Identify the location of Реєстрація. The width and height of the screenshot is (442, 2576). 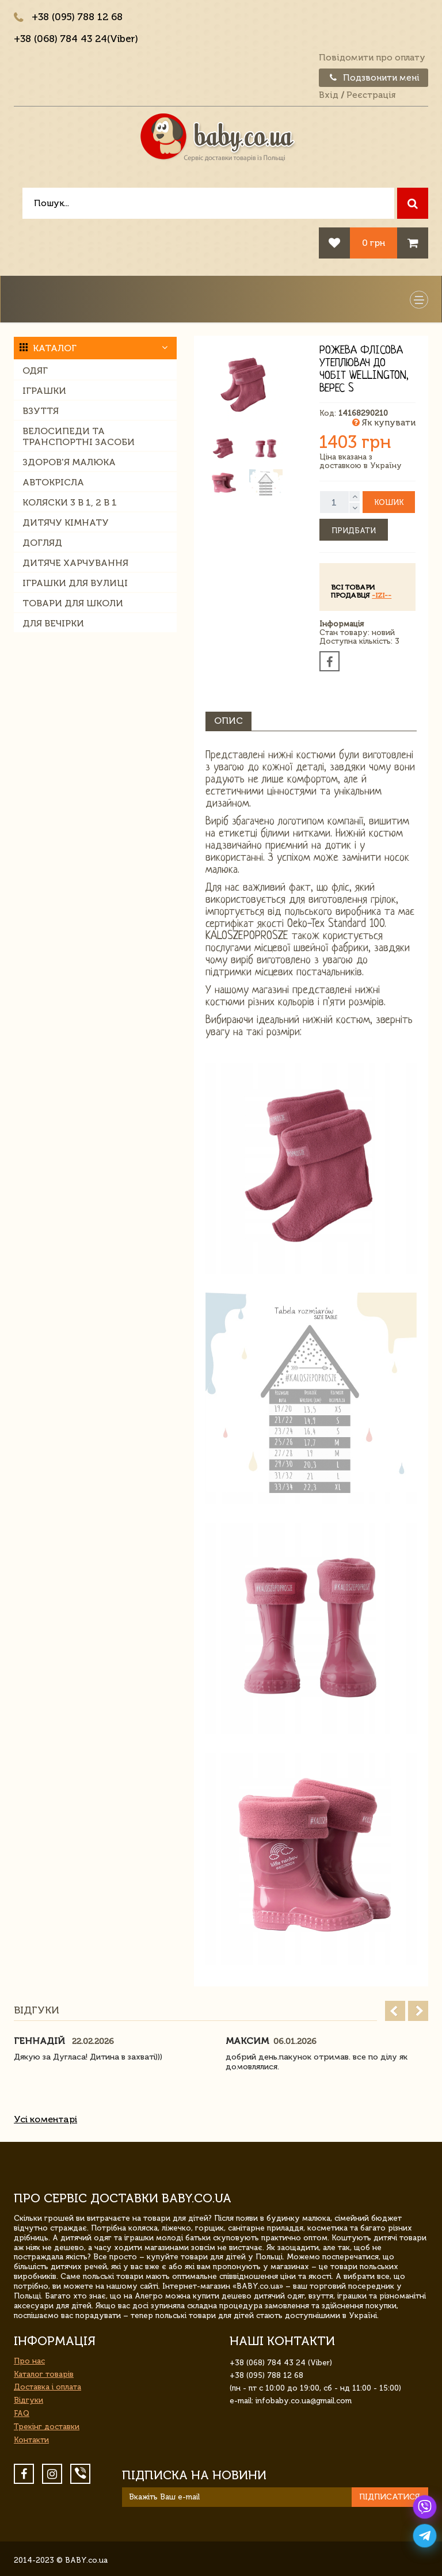
(370, 95).